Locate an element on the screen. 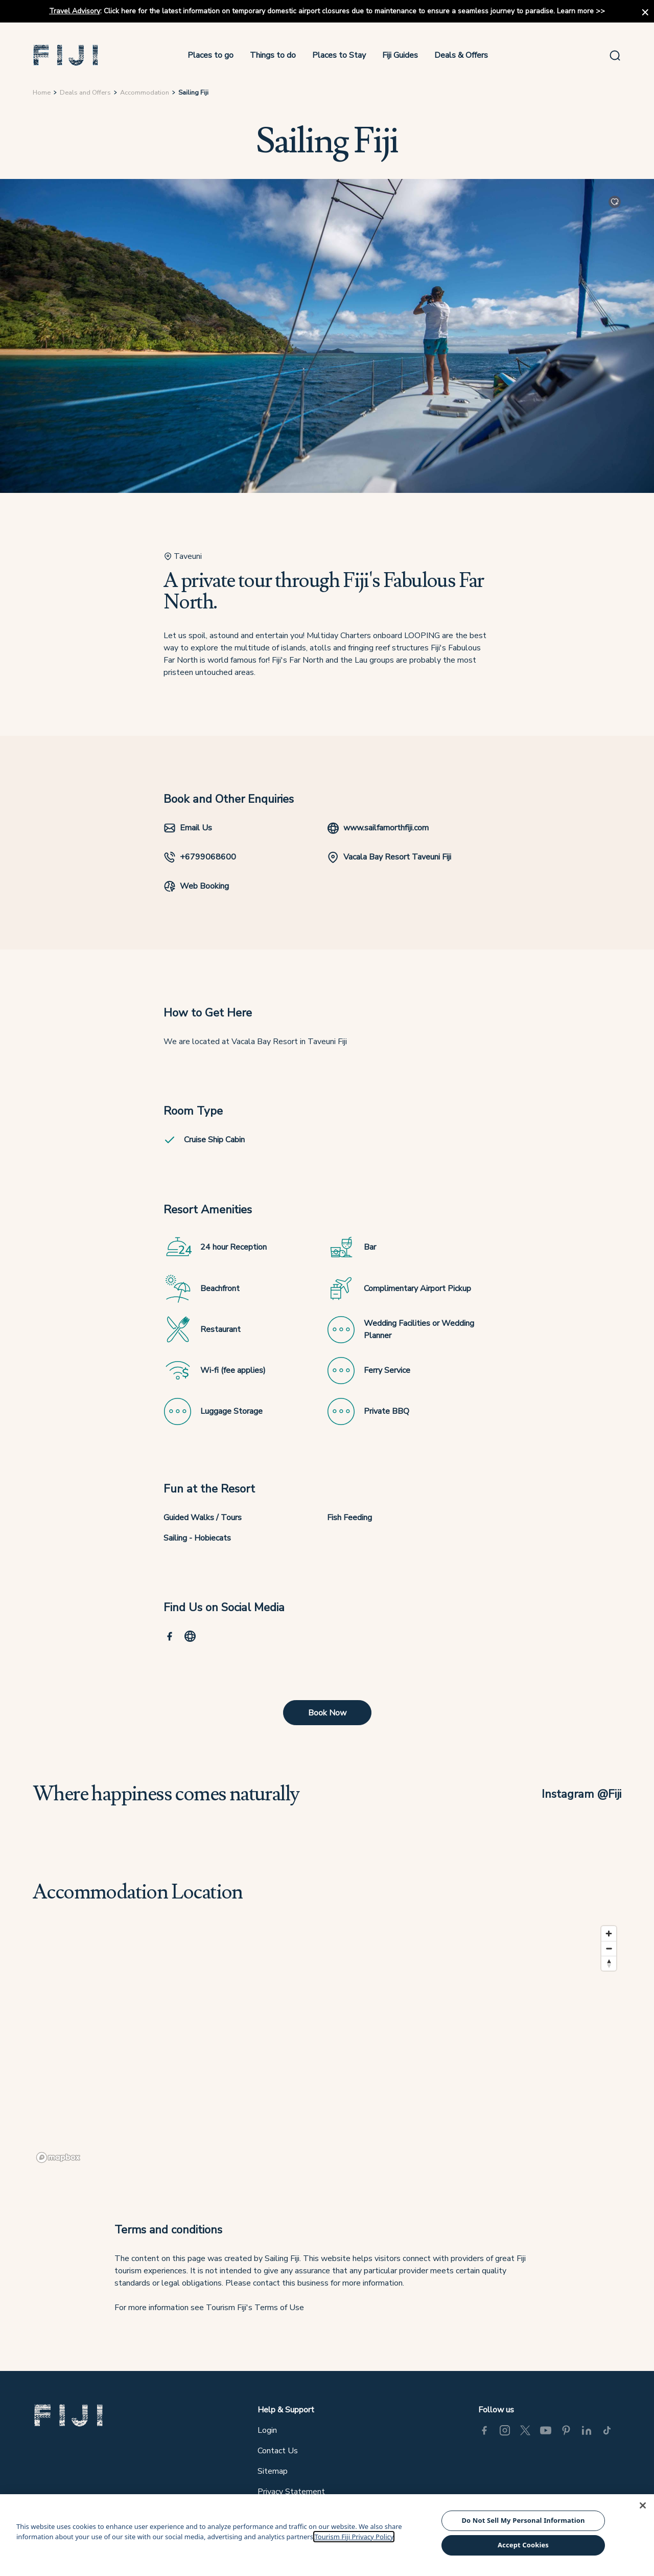 The width and height of the screenshot is (654, 2576). Fiji Guides is located at coordinates (400, 55).